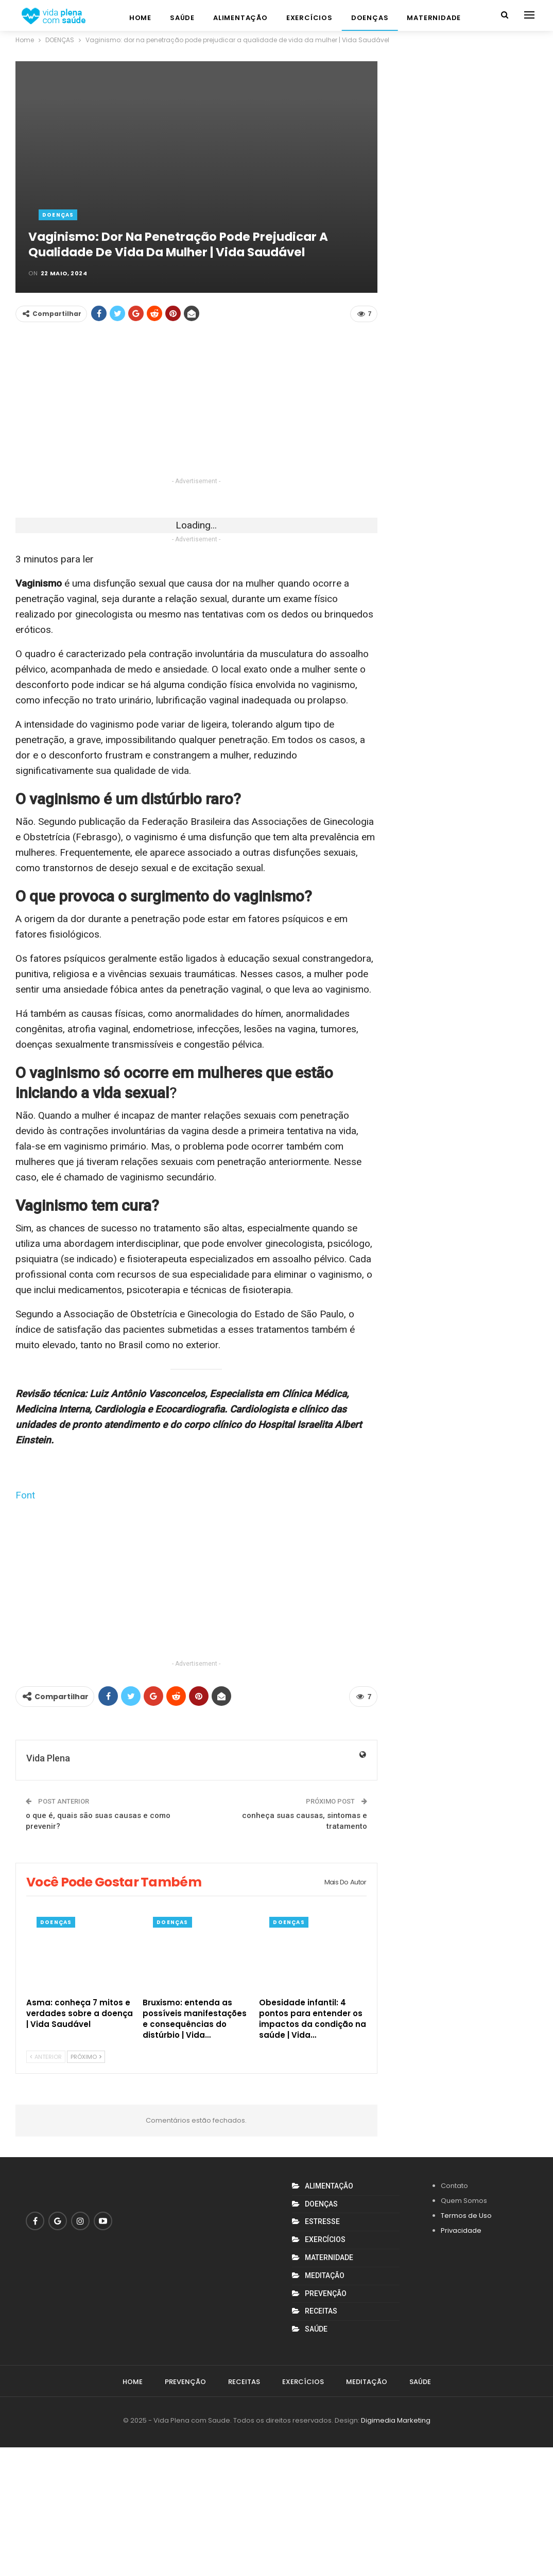  What do you see at coordinates (461, 2359) in the screenshot?
I see `Privacidade` at bounding box center [461, 2359].